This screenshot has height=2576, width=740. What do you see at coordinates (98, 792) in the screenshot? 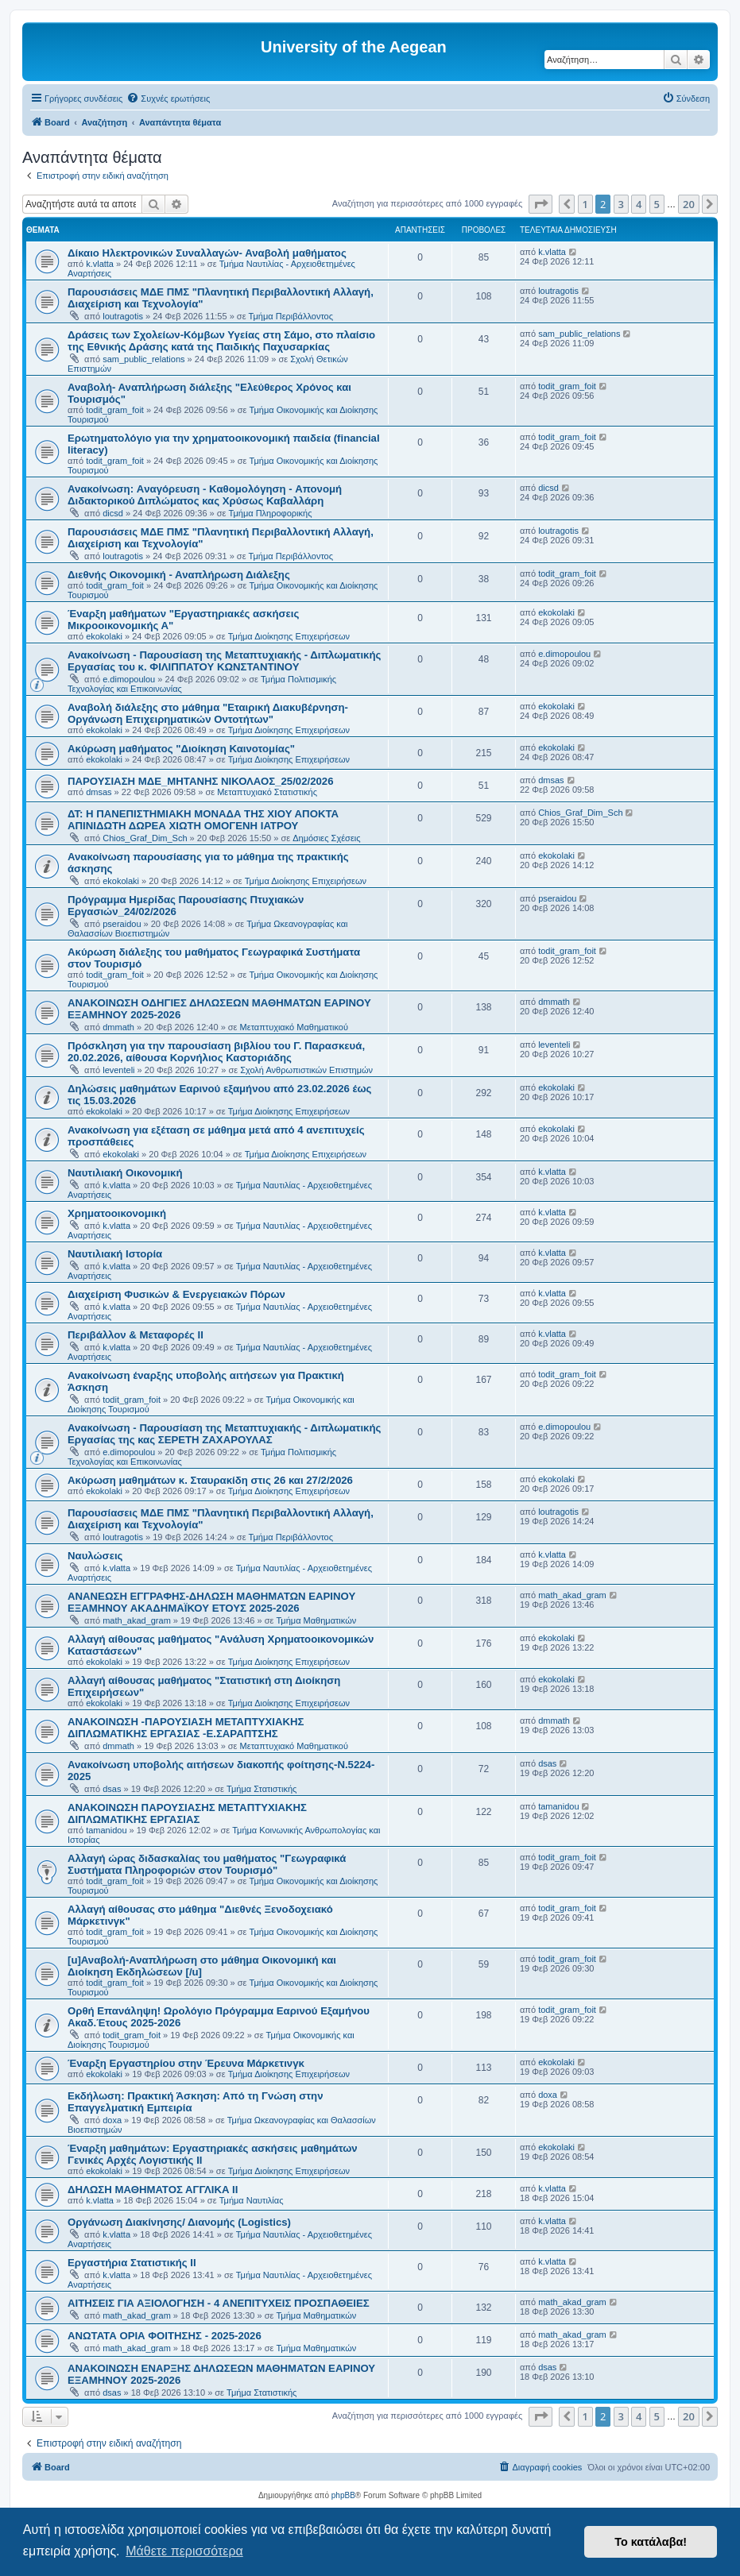
I see `dmsas` at bounding box center [98, 792].